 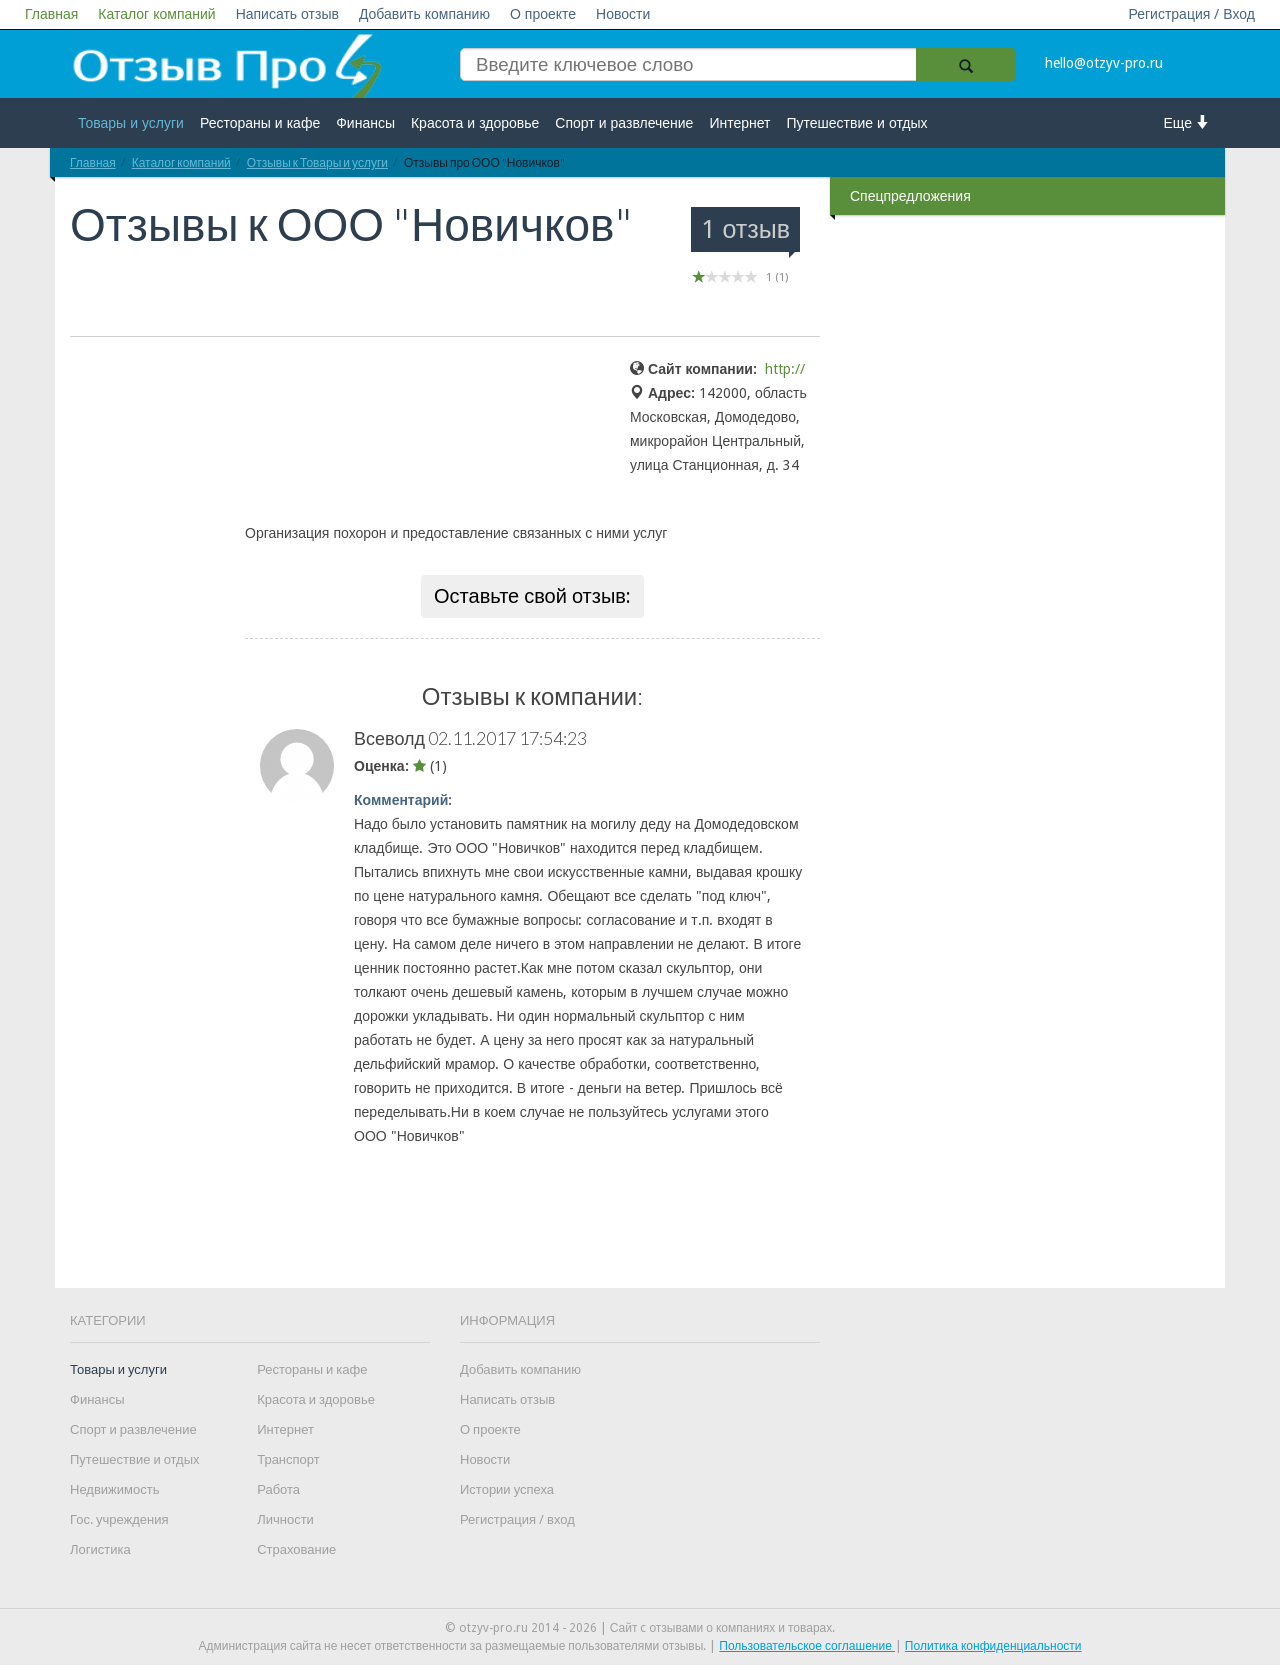 I want to click on Истории успеха, so click(x=507, y=1489).